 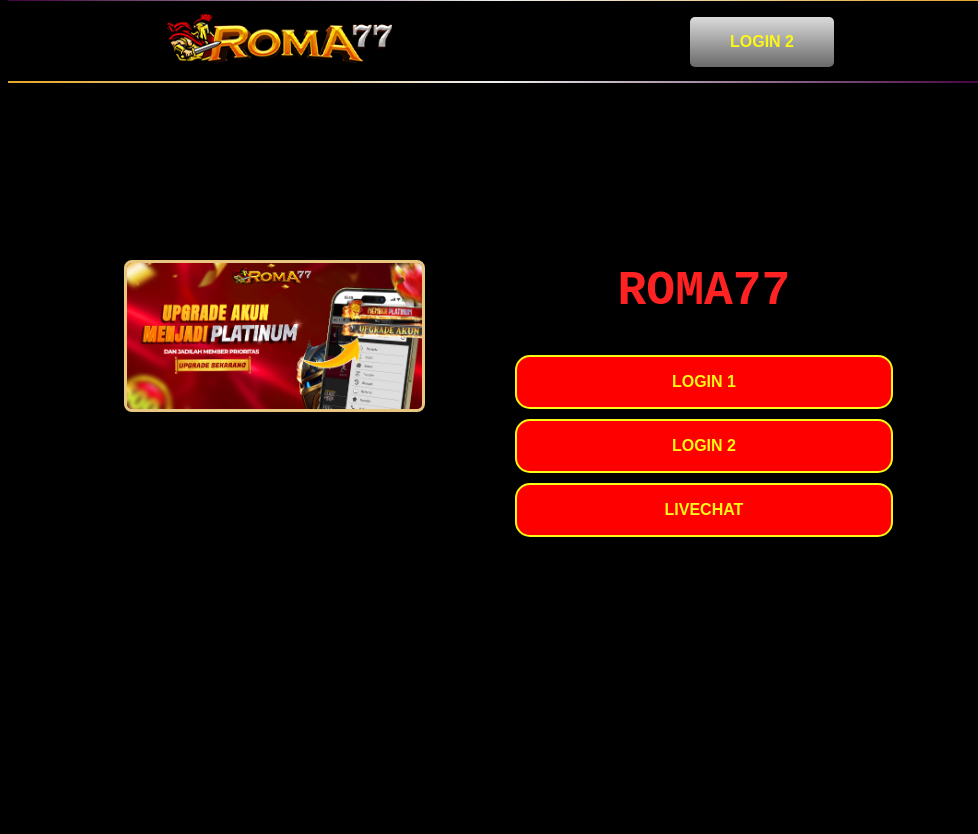 What do you see at coordinates (762, 41) in the screenshot?
I see `LOGIN 2` at bounding box center [762, 41].